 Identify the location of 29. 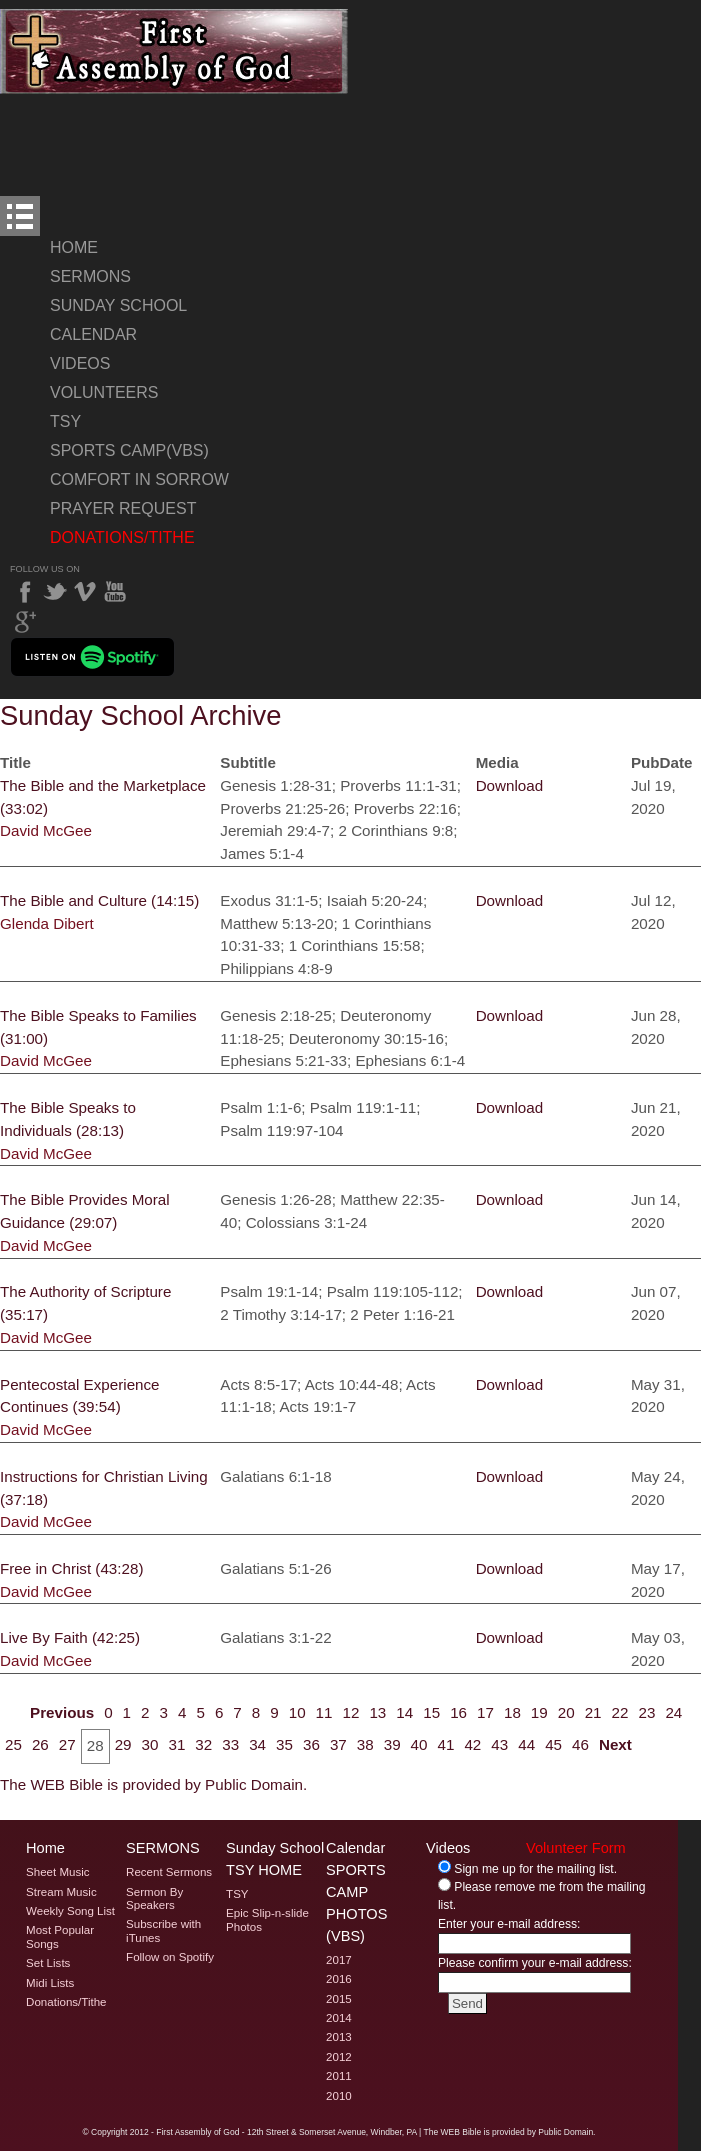
(123, 1744).